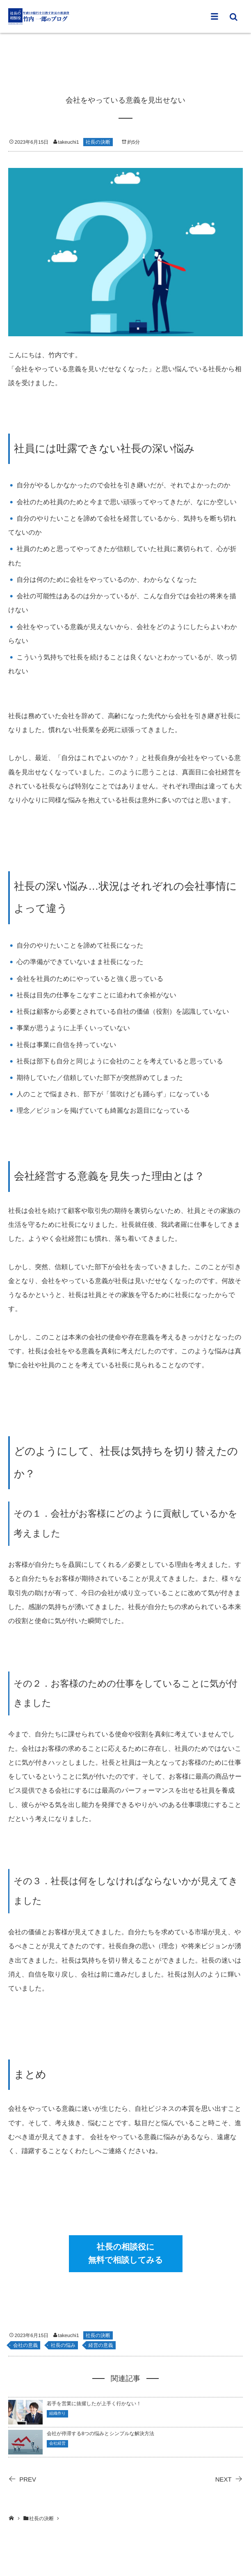  Describe the element at coordinates (63, 2345) in the screenshot. I see `社長の悩み` at that location.